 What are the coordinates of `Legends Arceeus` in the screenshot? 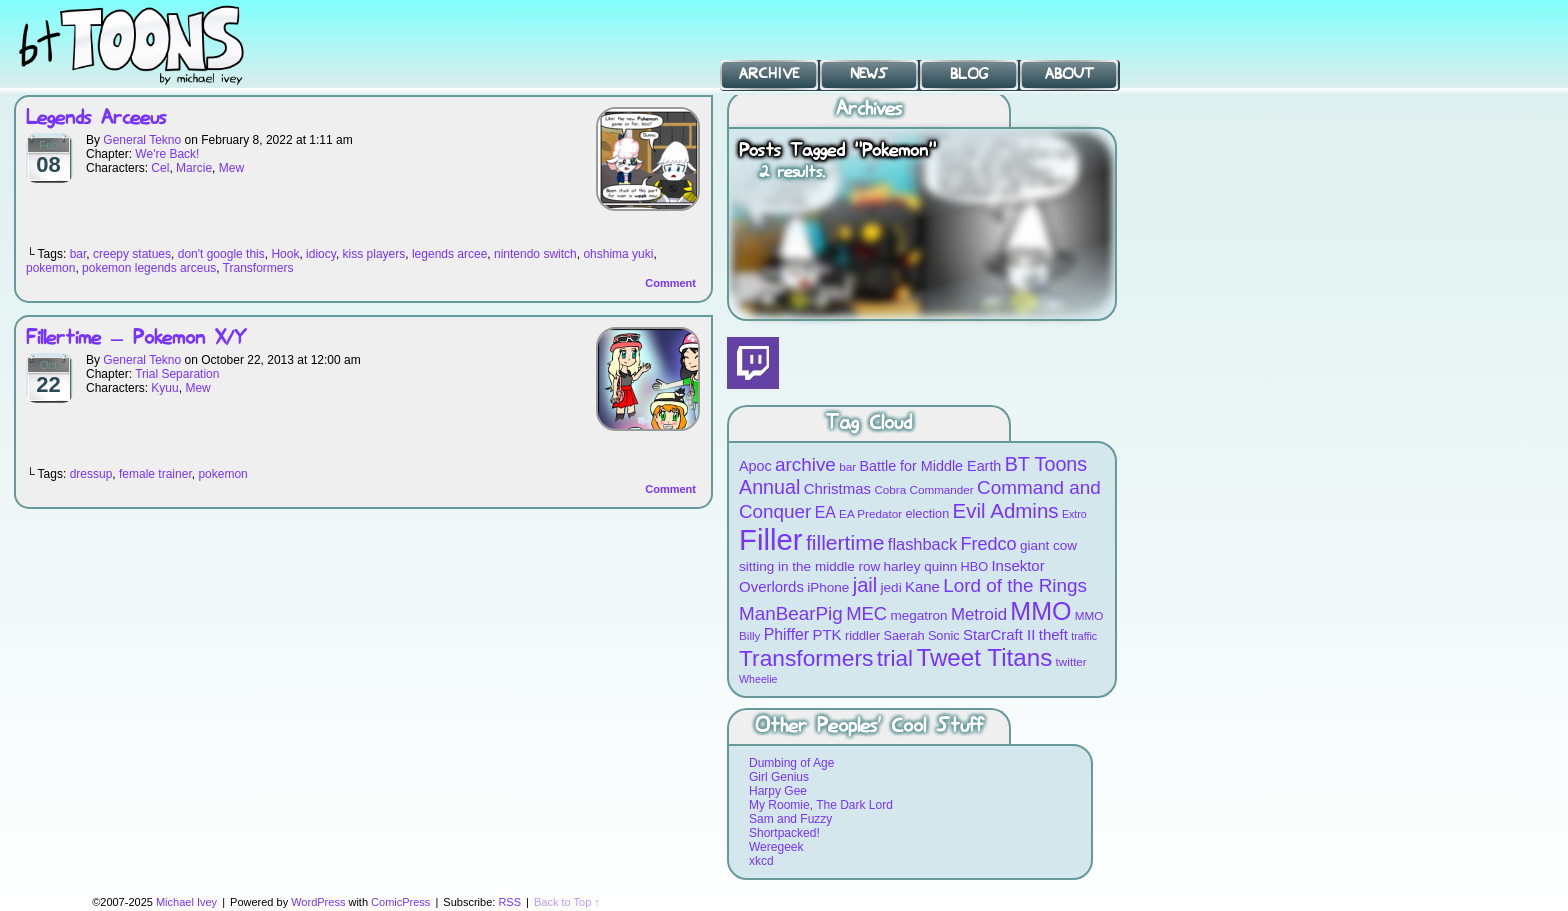 It's located at (96, 118).